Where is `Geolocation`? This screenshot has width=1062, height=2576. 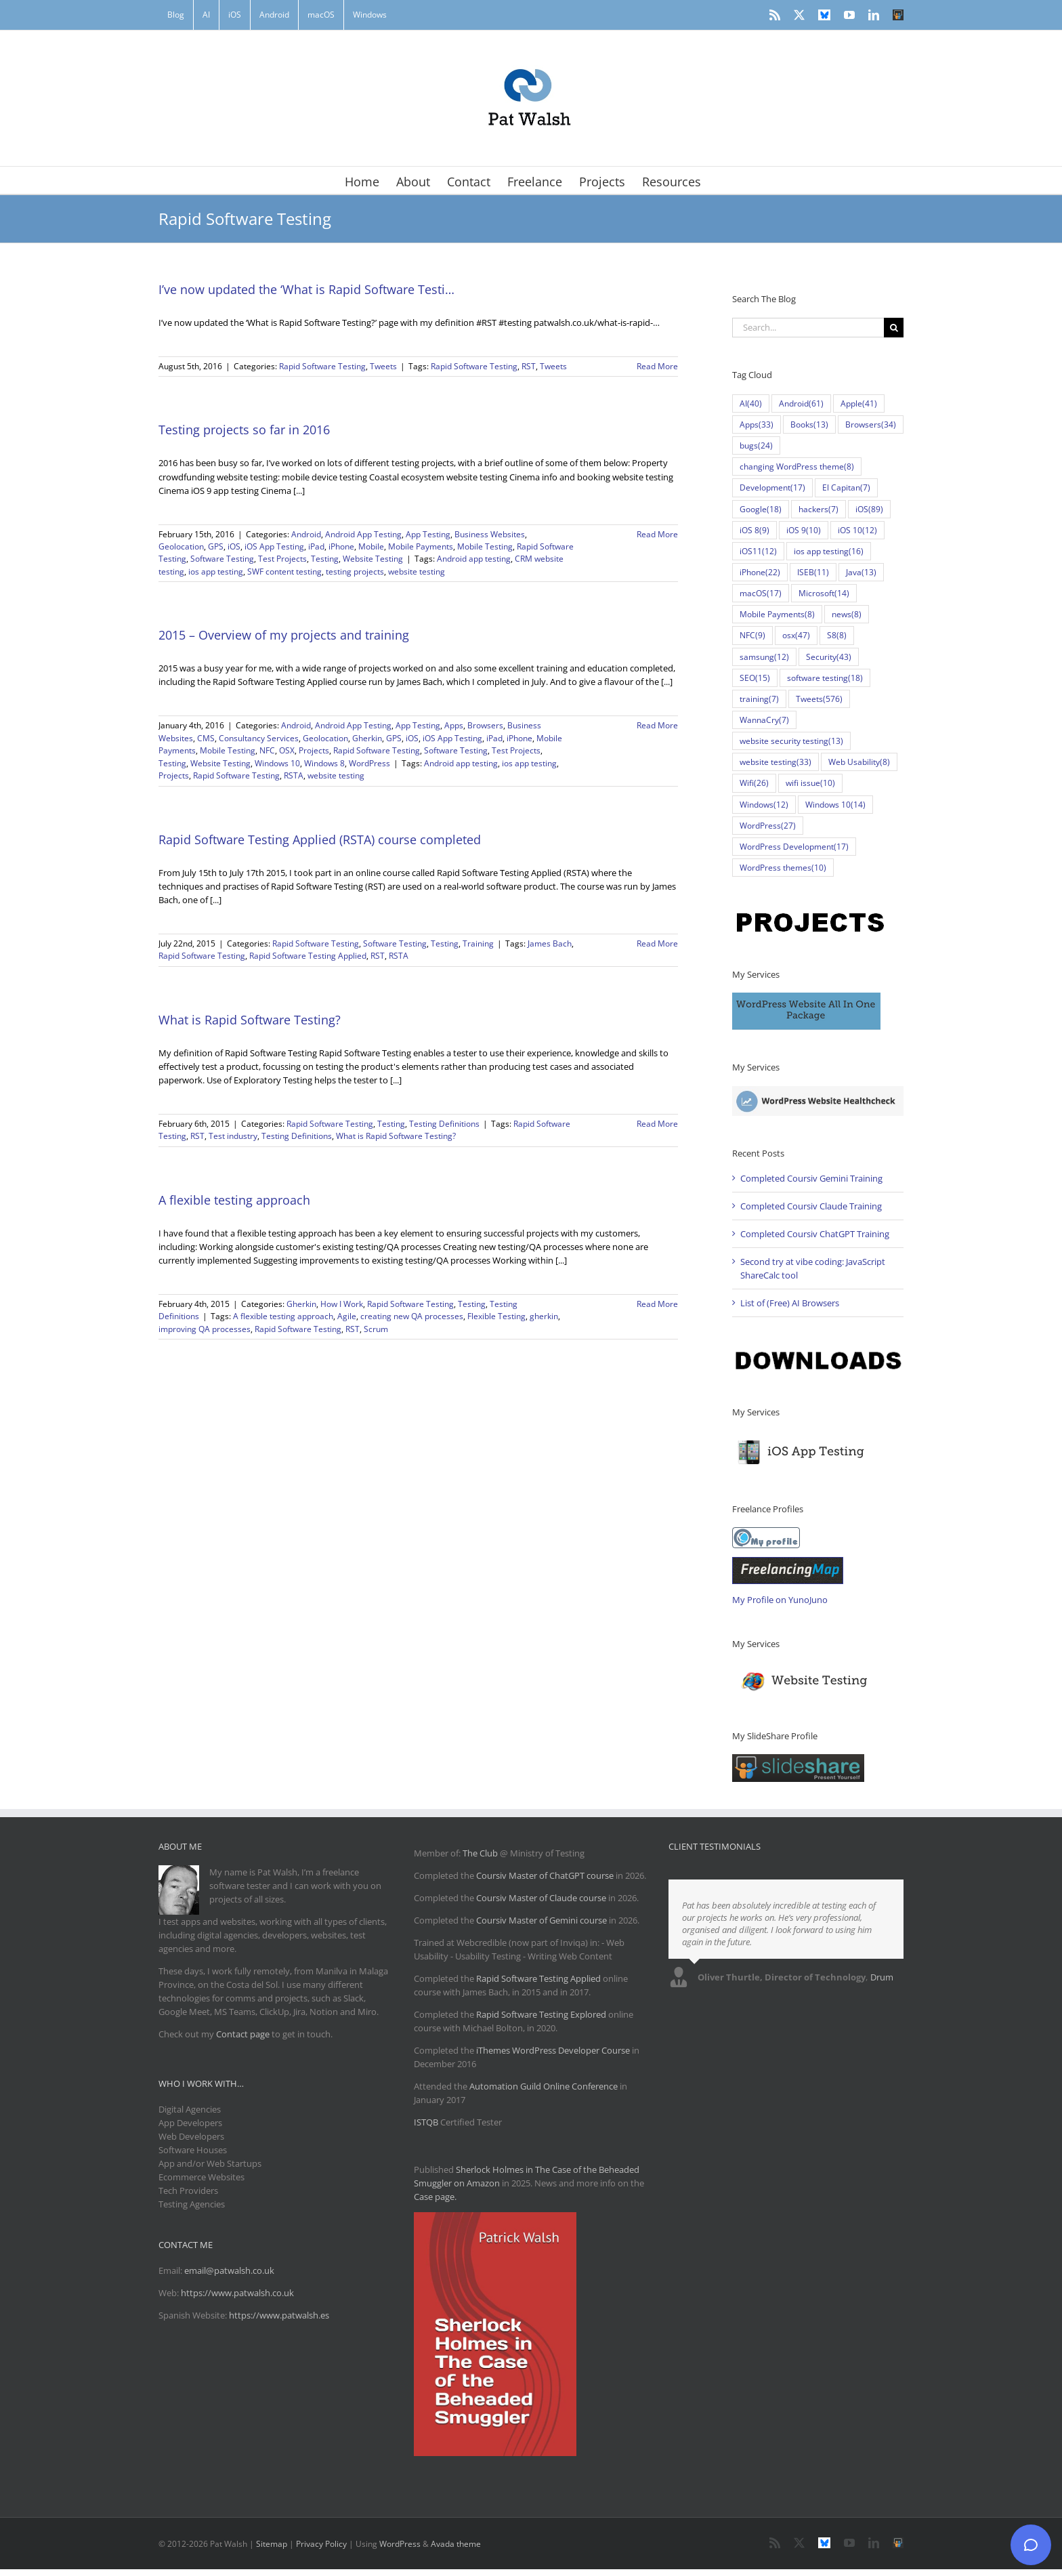
Geolocation is located at coordinates (181, 546).